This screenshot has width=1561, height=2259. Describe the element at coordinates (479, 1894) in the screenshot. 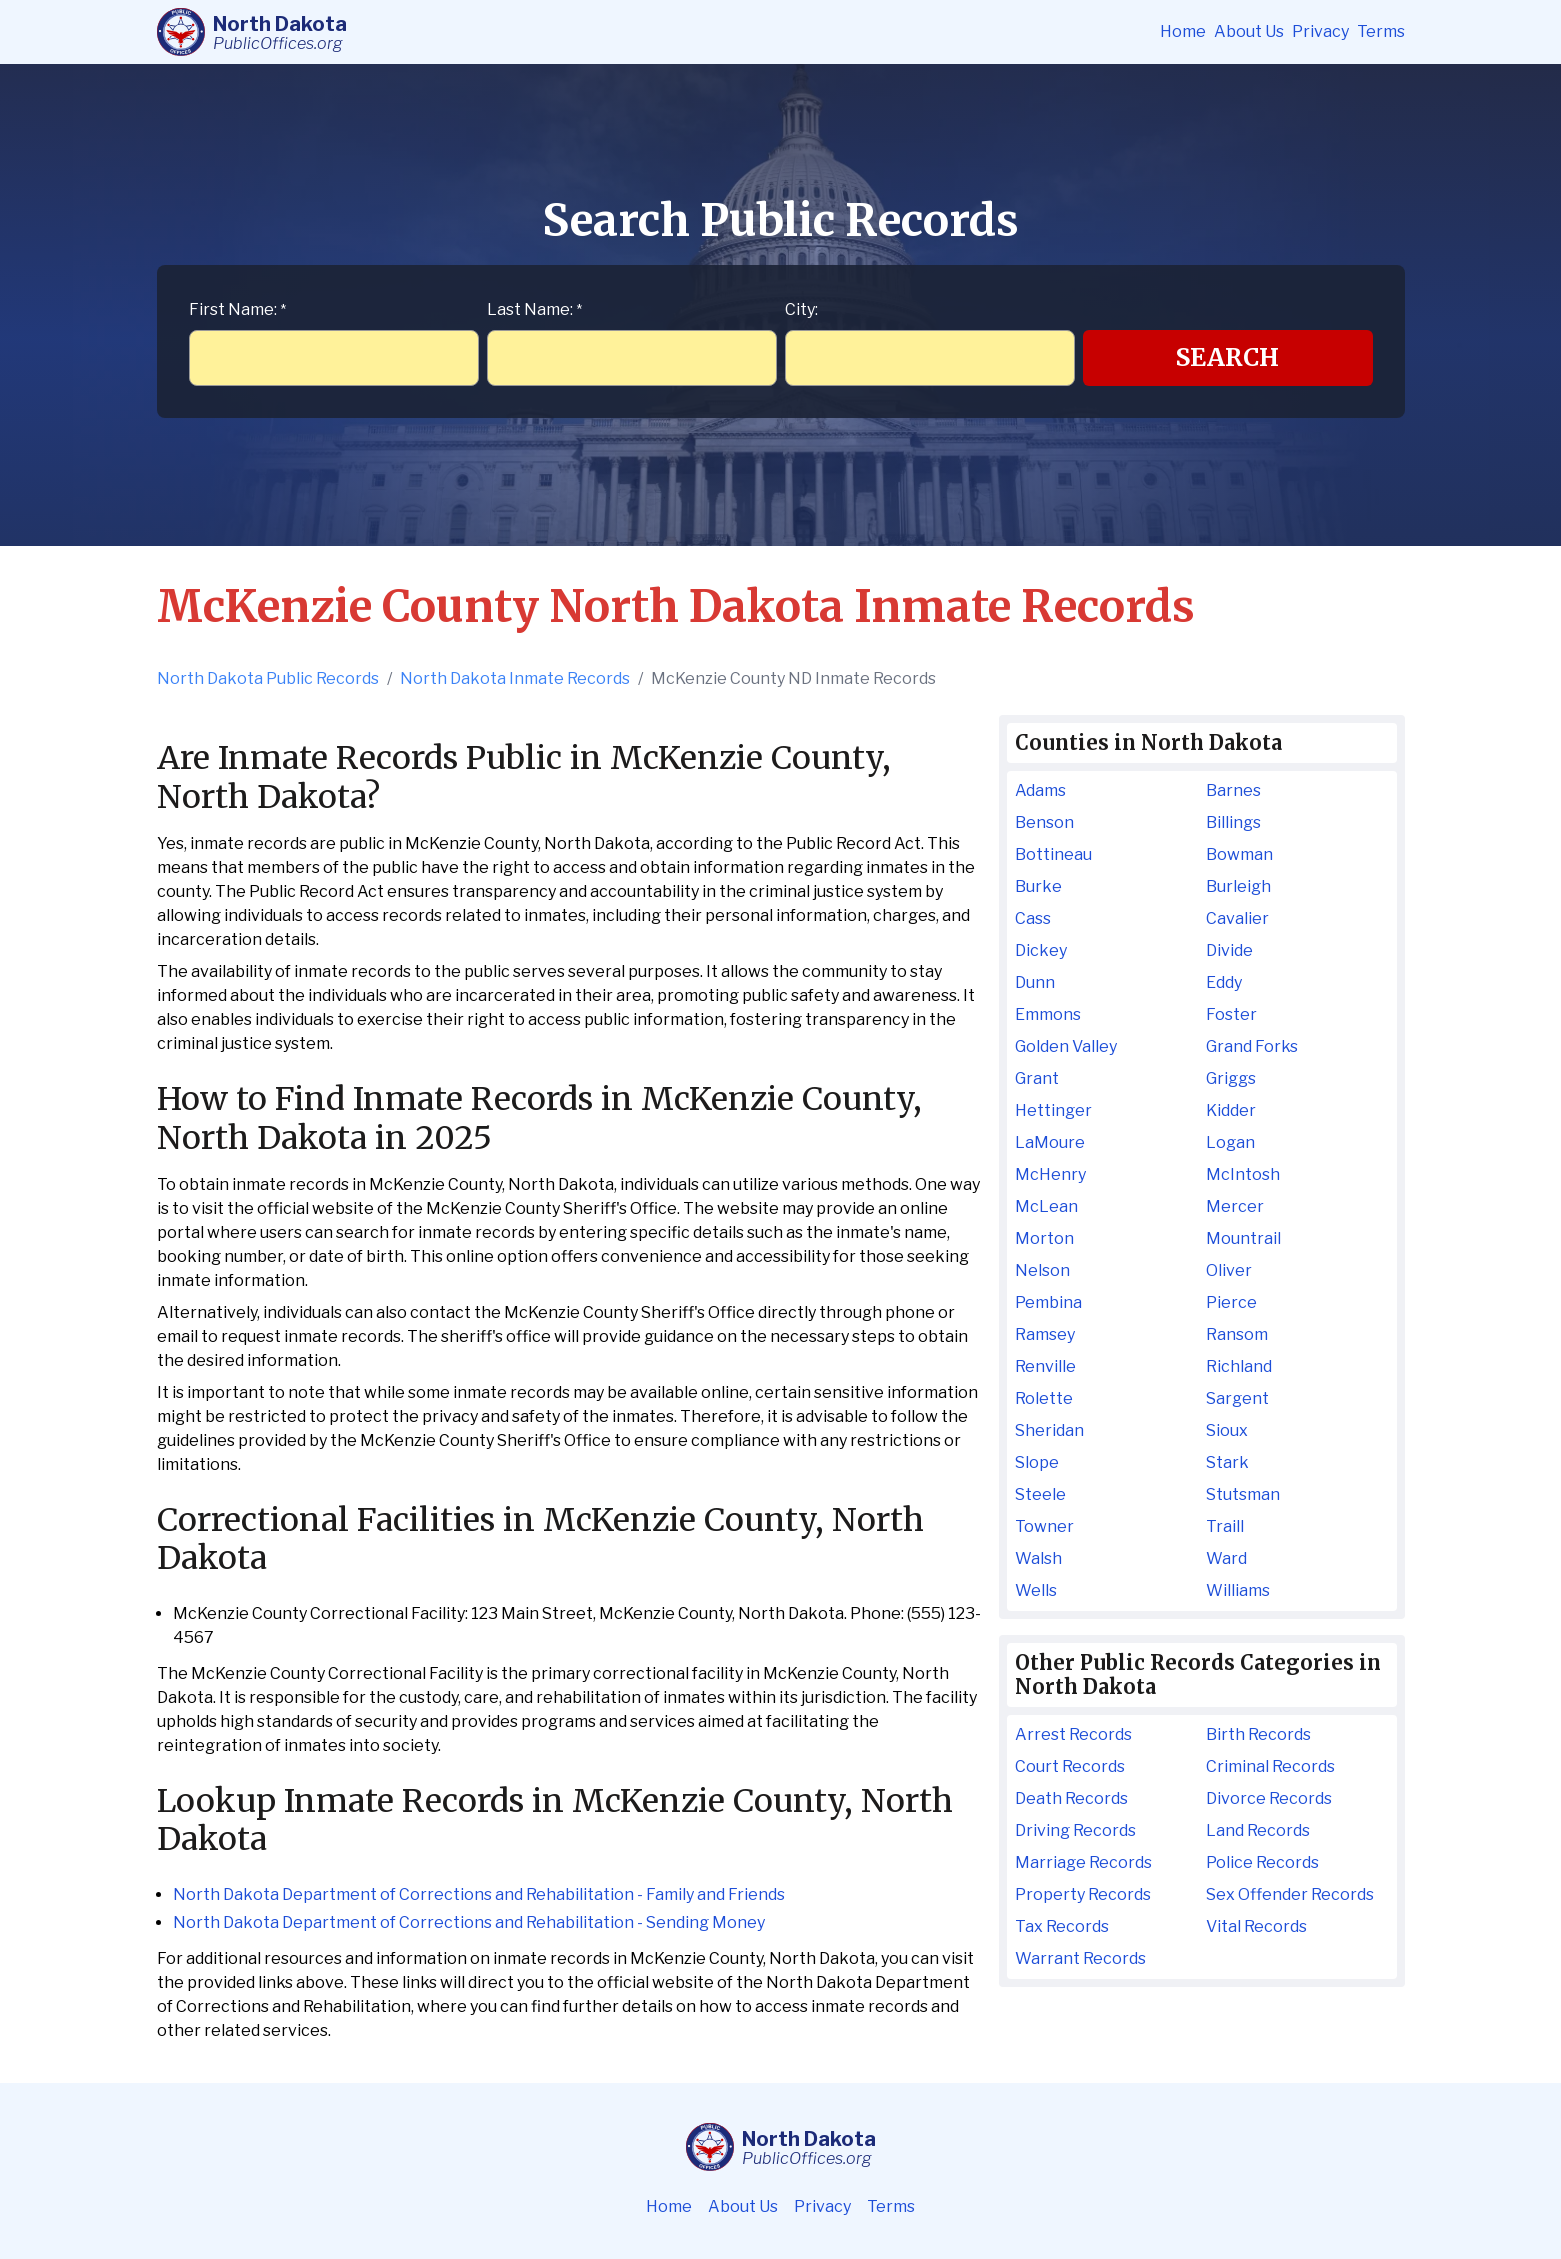

I see `North Dakota Department of Corrections and Rehabilitation - Family and Friends` at that location.